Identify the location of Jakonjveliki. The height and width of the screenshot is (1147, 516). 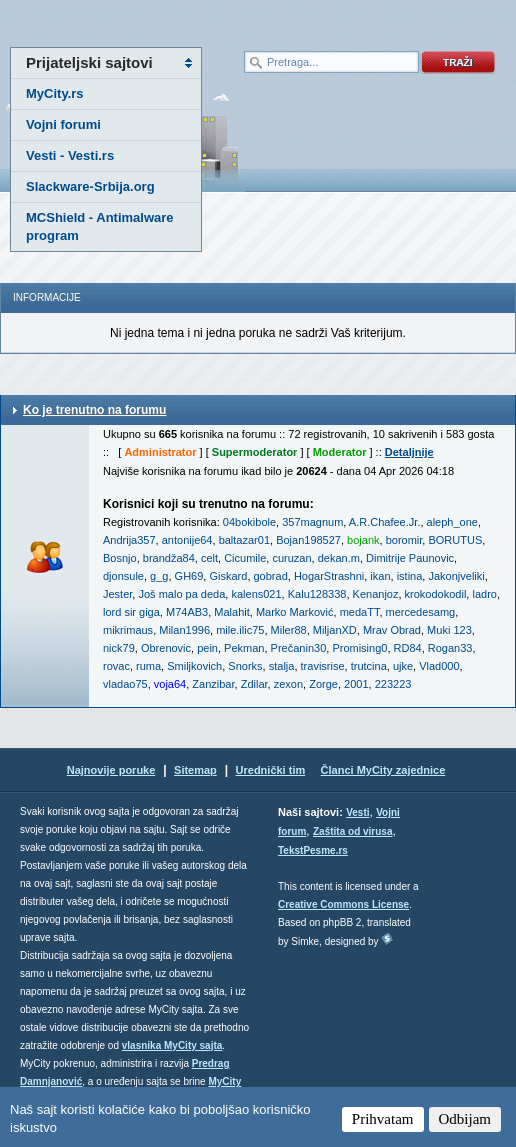
(456, 576).